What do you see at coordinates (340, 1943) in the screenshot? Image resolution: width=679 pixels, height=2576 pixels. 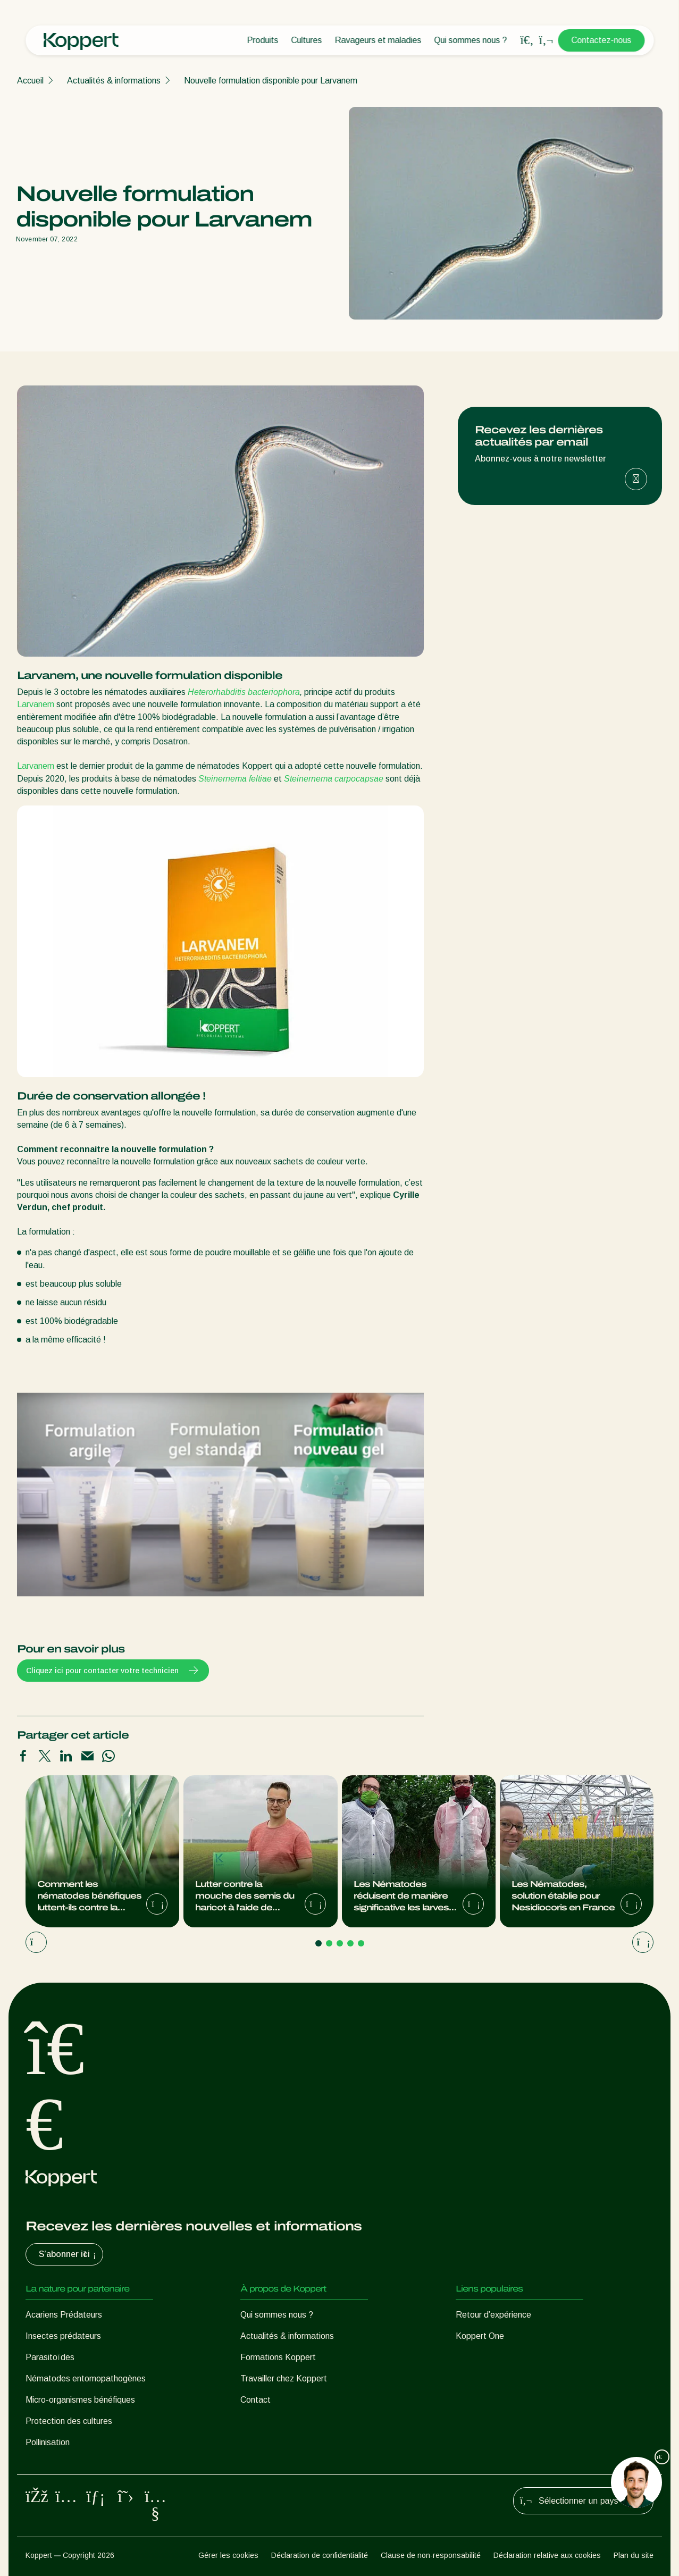 I see `[Go to page 3]` at bounding box center [340, 1943].